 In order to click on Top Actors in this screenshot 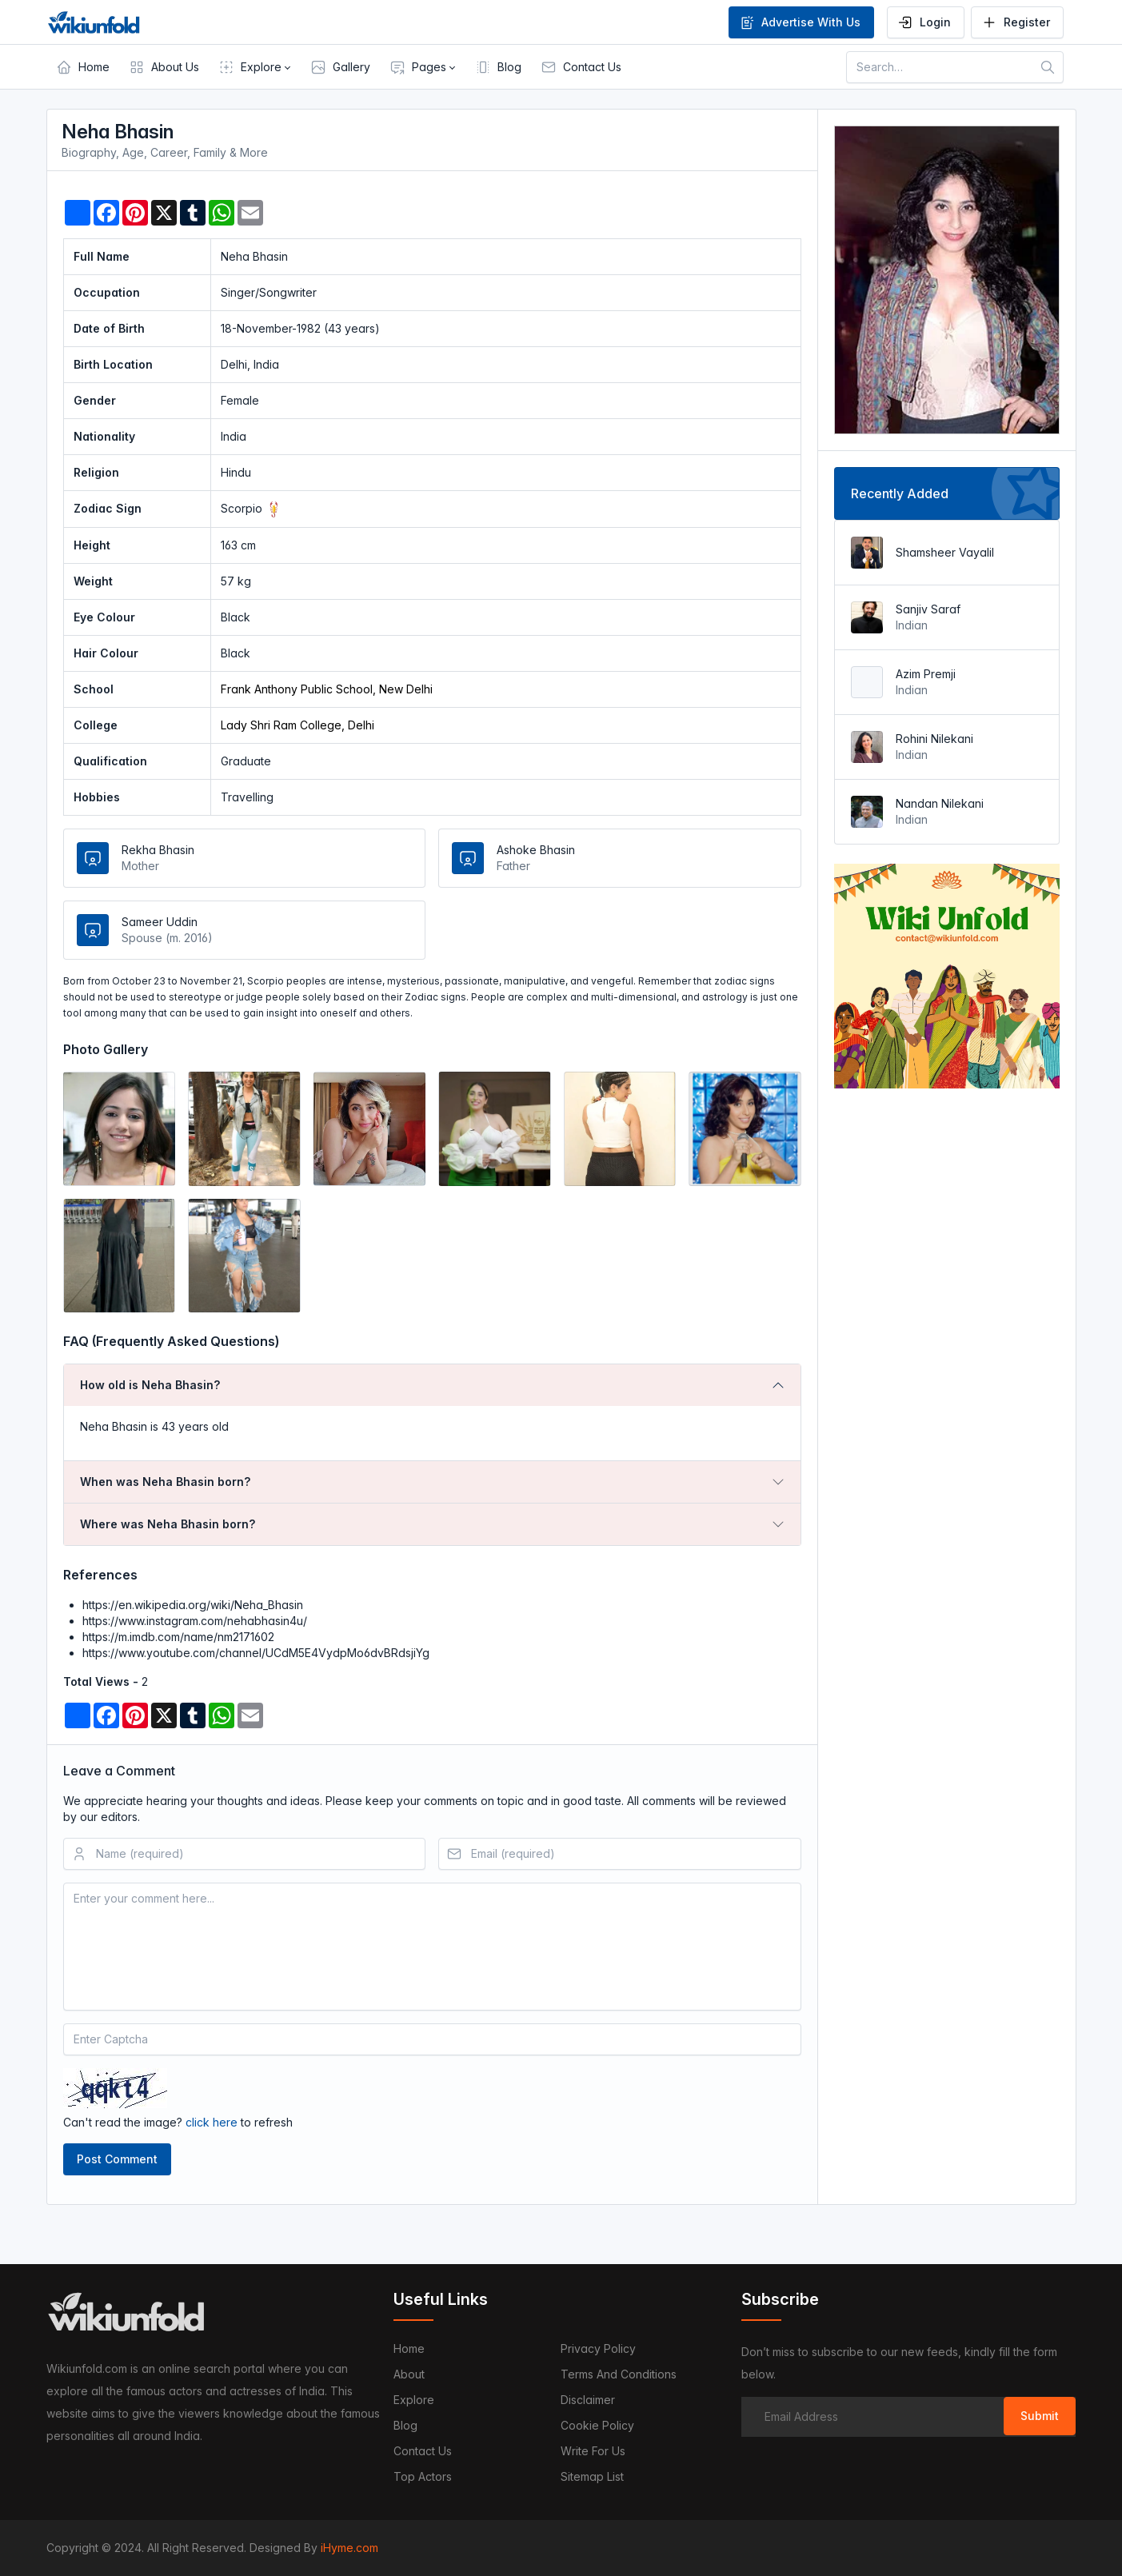, I will do `click(422, 2476)`.